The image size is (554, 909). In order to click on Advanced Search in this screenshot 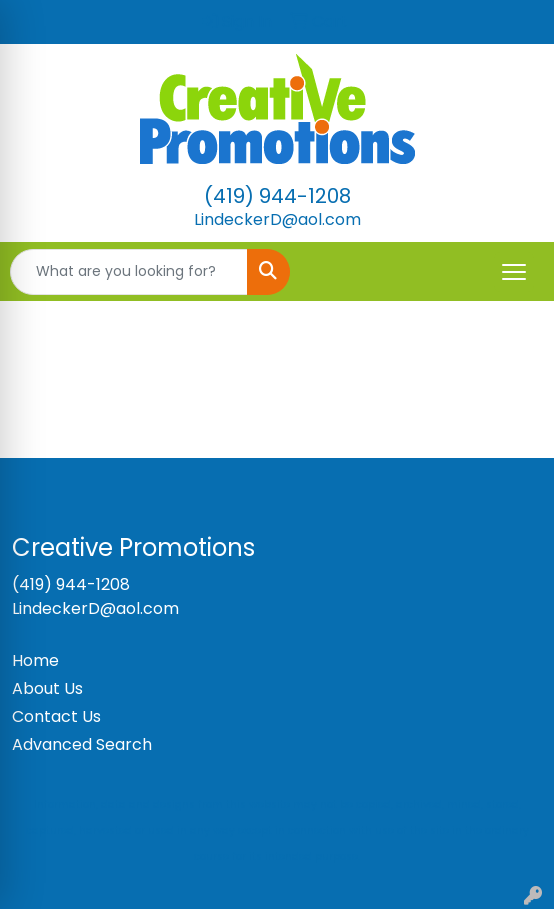, I will do `click(82, 744)`.